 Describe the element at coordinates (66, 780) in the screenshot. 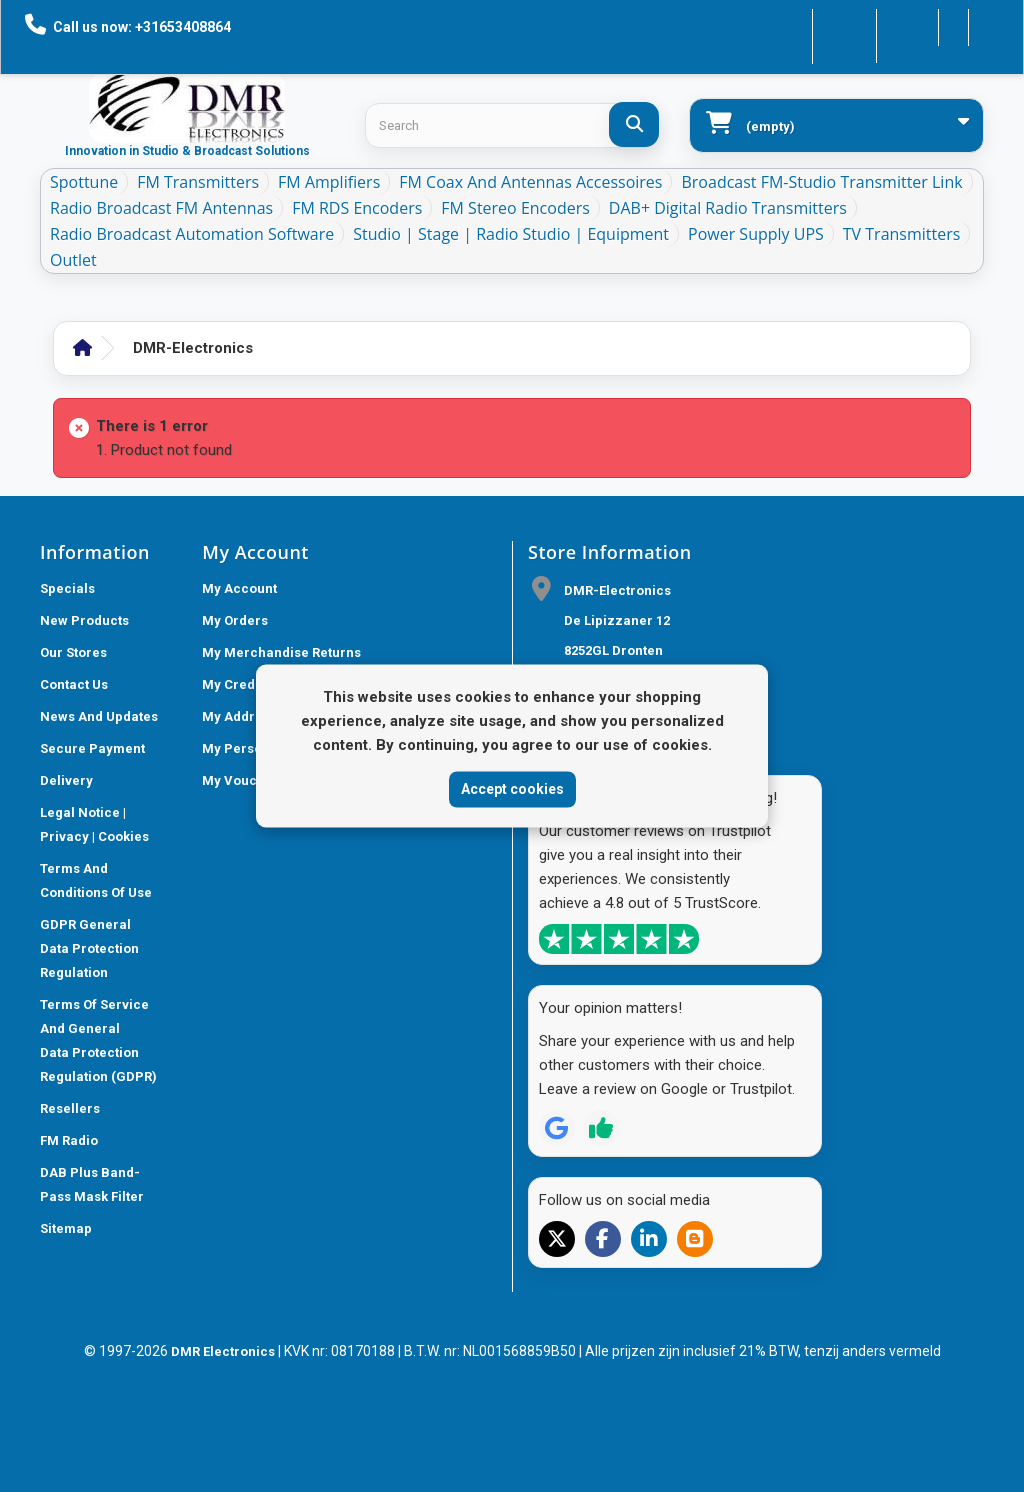

I see `Delivery` at that location.